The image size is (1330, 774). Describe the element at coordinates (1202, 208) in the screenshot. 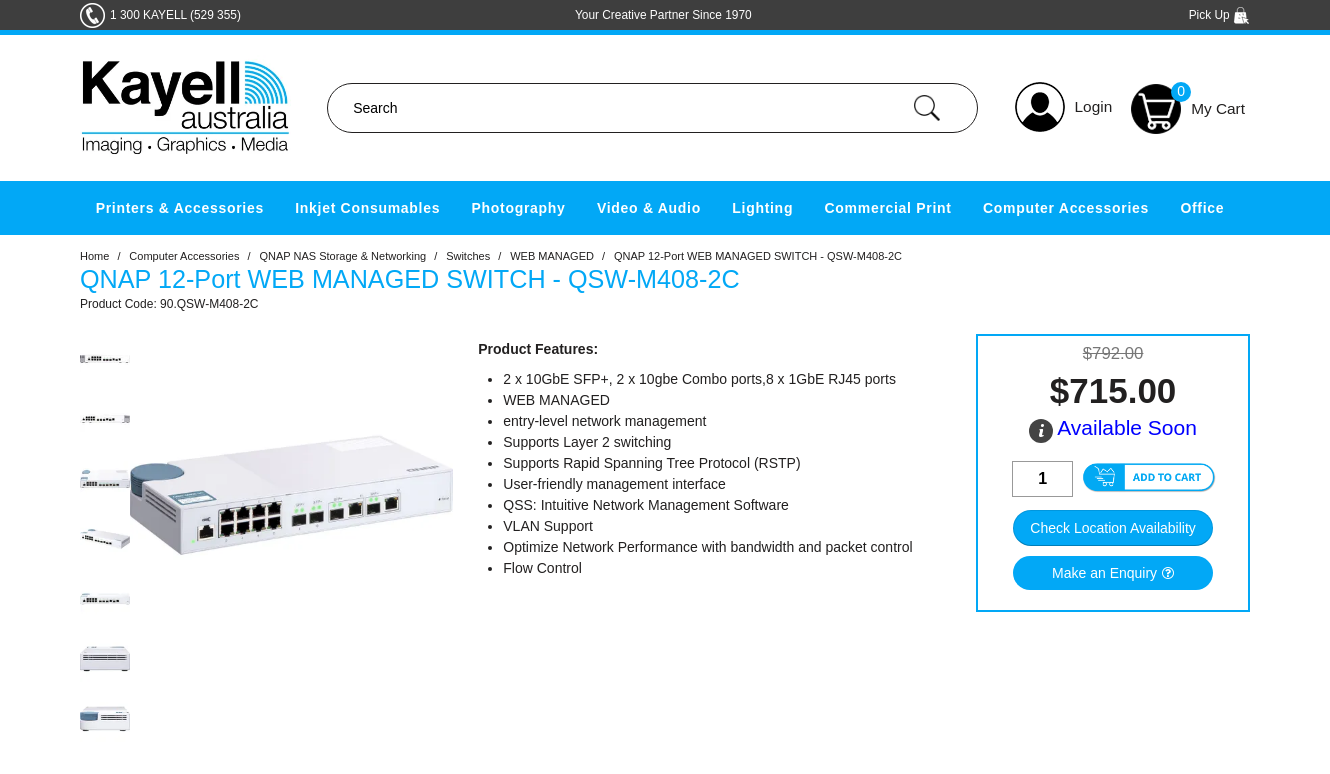

I see `Office` at that location.